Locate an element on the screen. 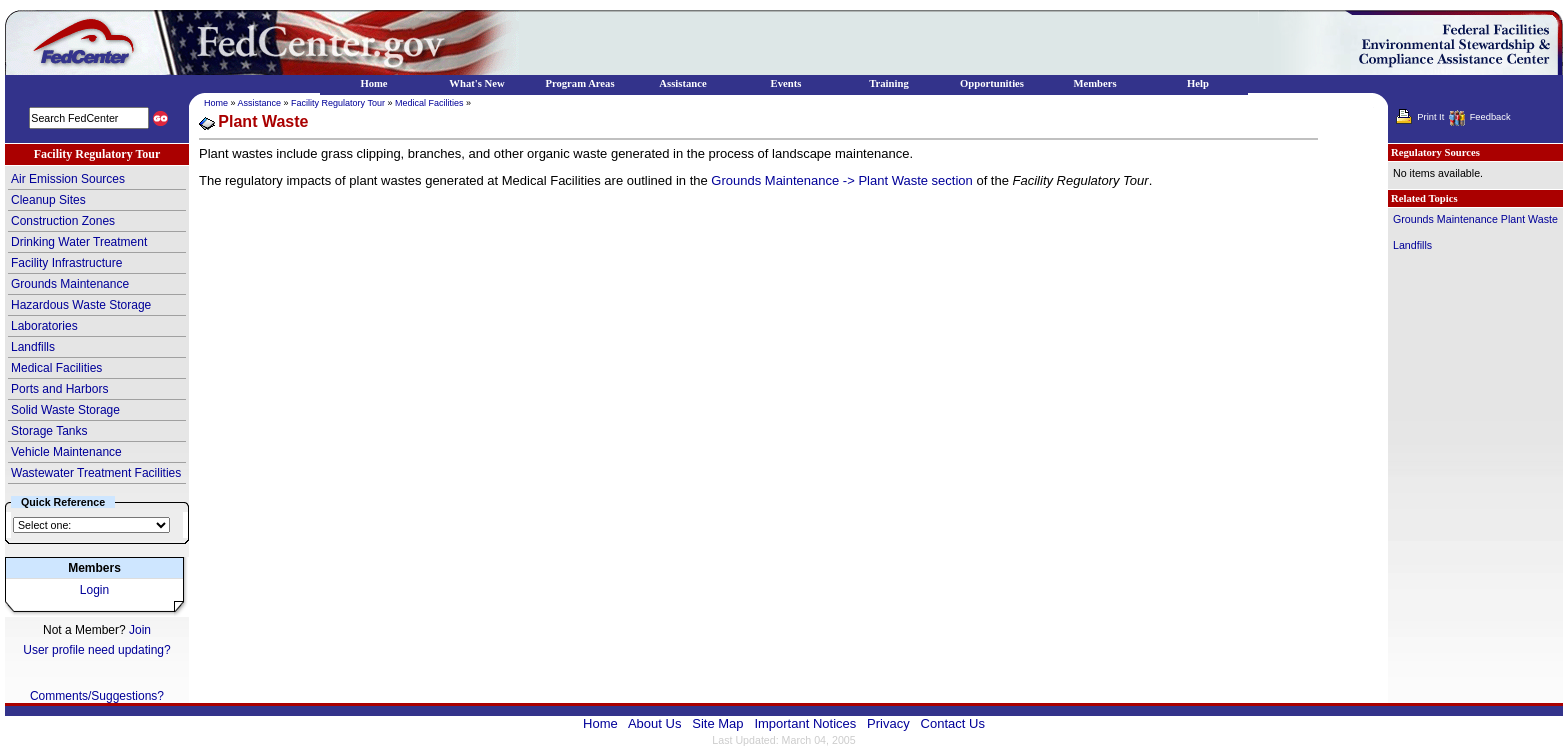  Wastewater Treatment Facilities is located at coordinates (96, 473).